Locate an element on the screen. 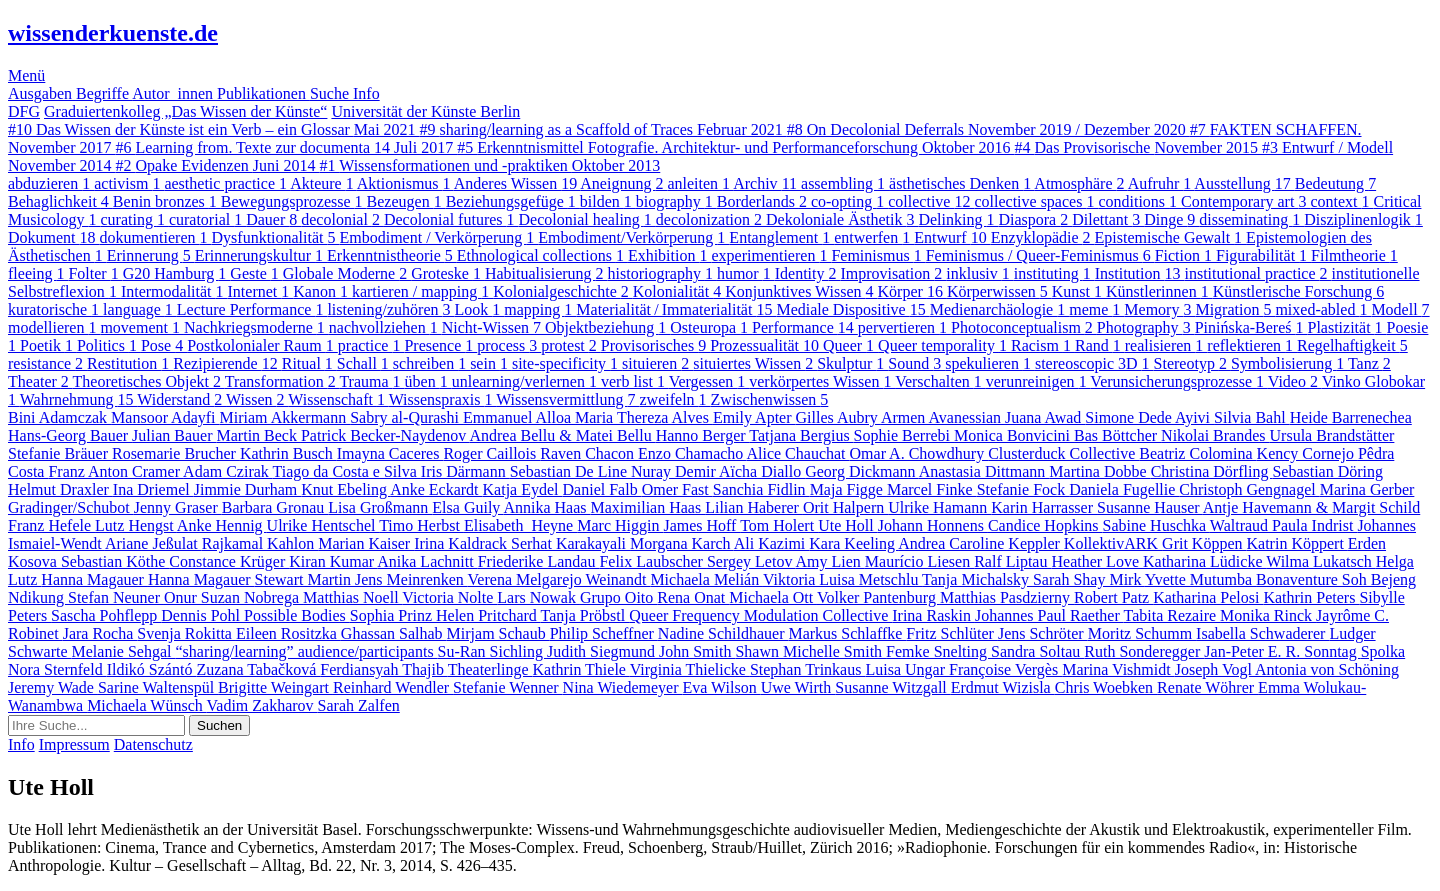 The image size is (1440, 891). Stefanie Fock is located at coordinates (1023, 489).